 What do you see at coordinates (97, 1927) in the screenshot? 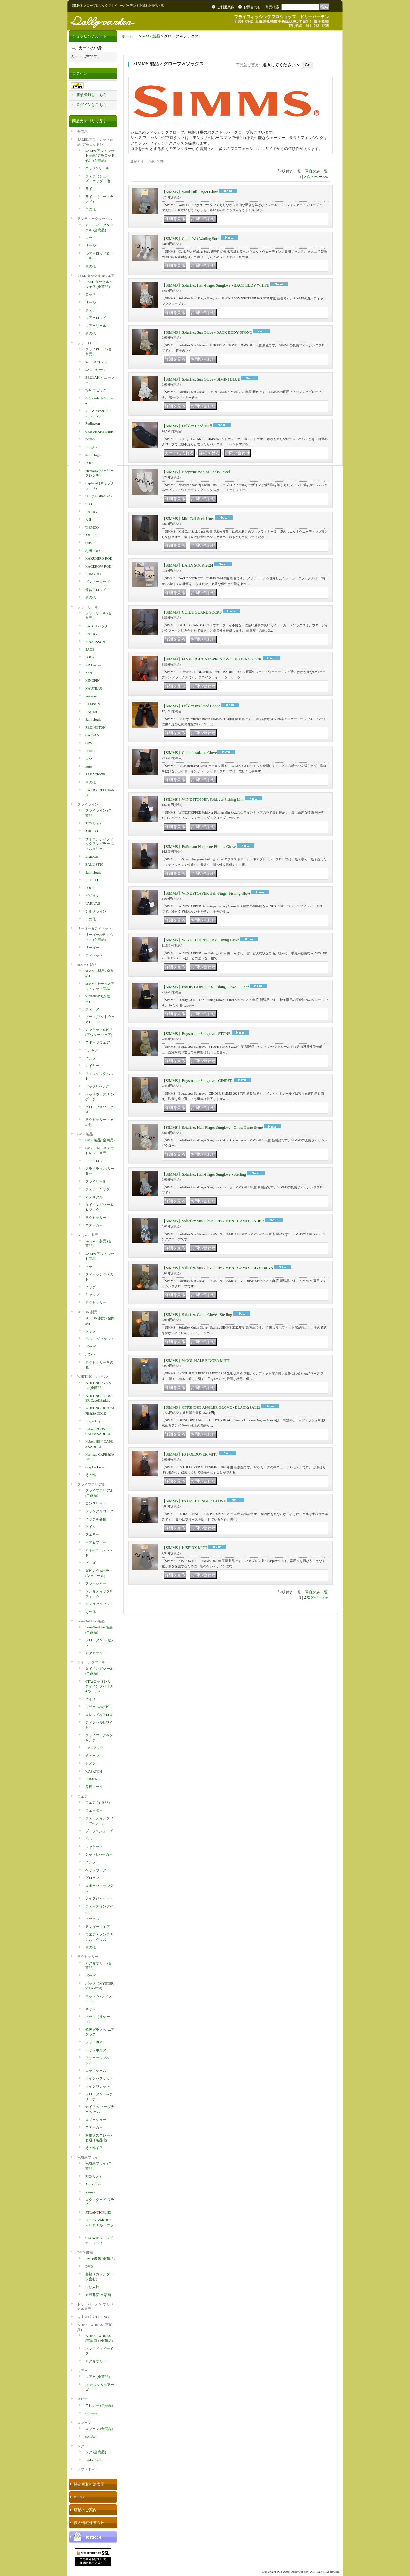
I see `アンダーウエア` at bounding box center [97, 1927].